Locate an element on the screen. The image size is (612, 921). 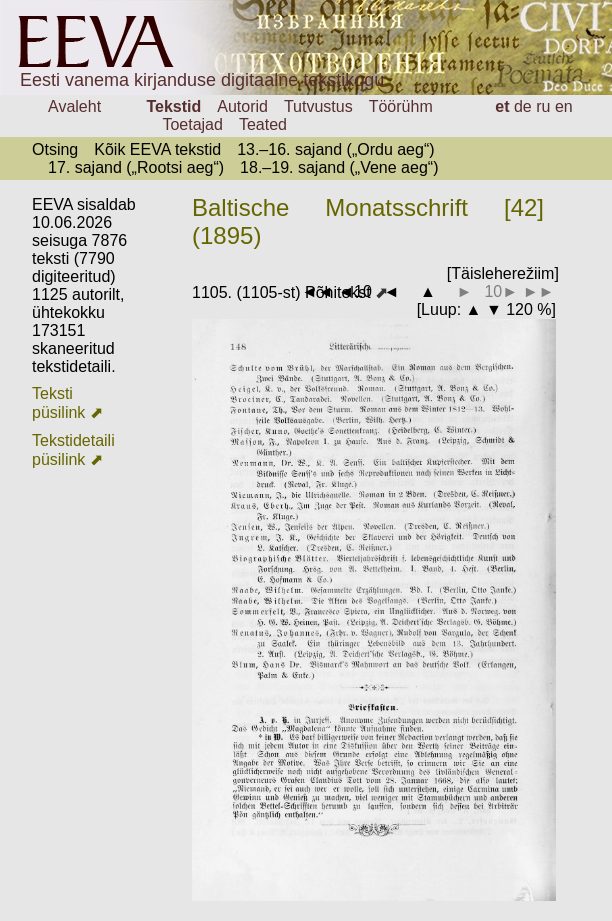
Avaleht is located at coordinates (74, 106).